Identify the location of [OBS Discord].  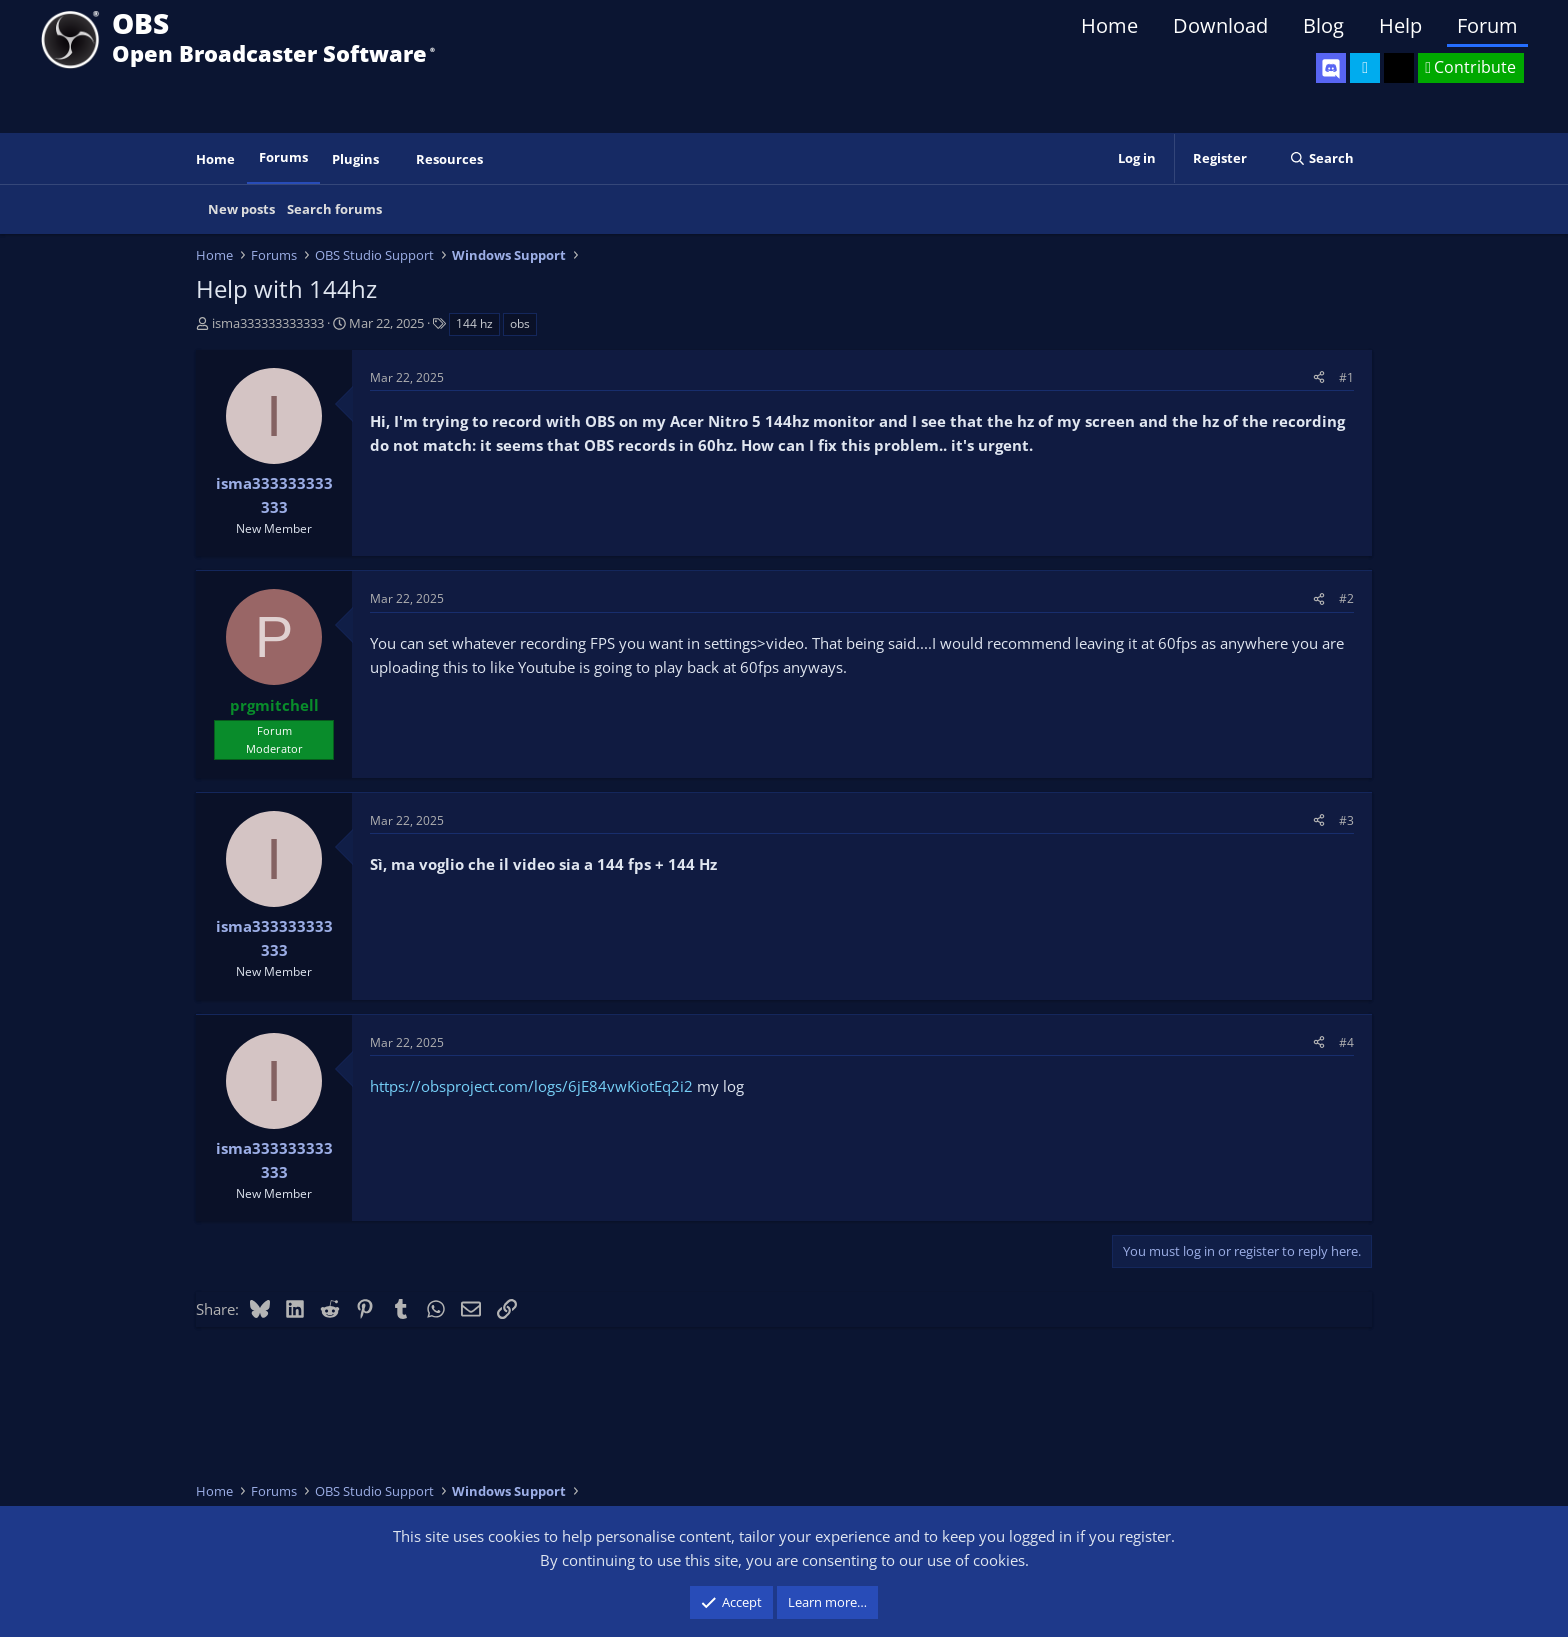
(1331, 68).